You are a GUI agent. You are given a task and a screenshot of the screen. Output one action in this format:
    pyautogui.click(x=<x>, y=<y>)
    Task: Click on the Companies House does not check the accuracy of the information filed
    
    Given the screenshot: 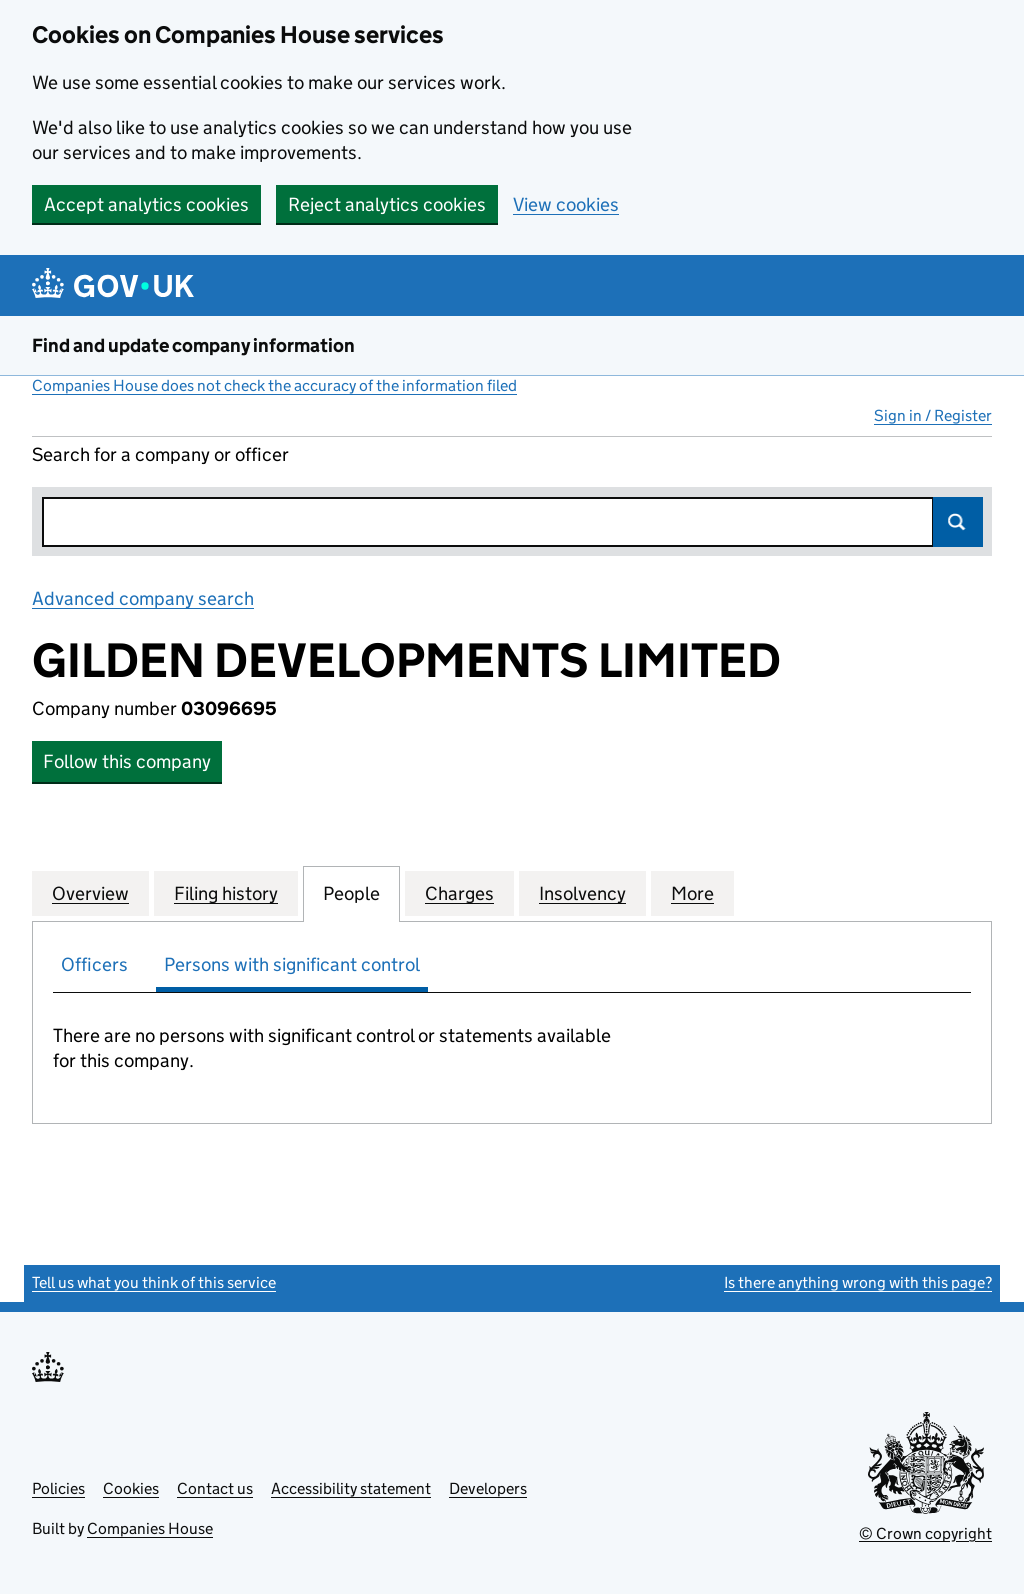 What is the action you would take?
    pyautogui.click(x=274, y=385)
    